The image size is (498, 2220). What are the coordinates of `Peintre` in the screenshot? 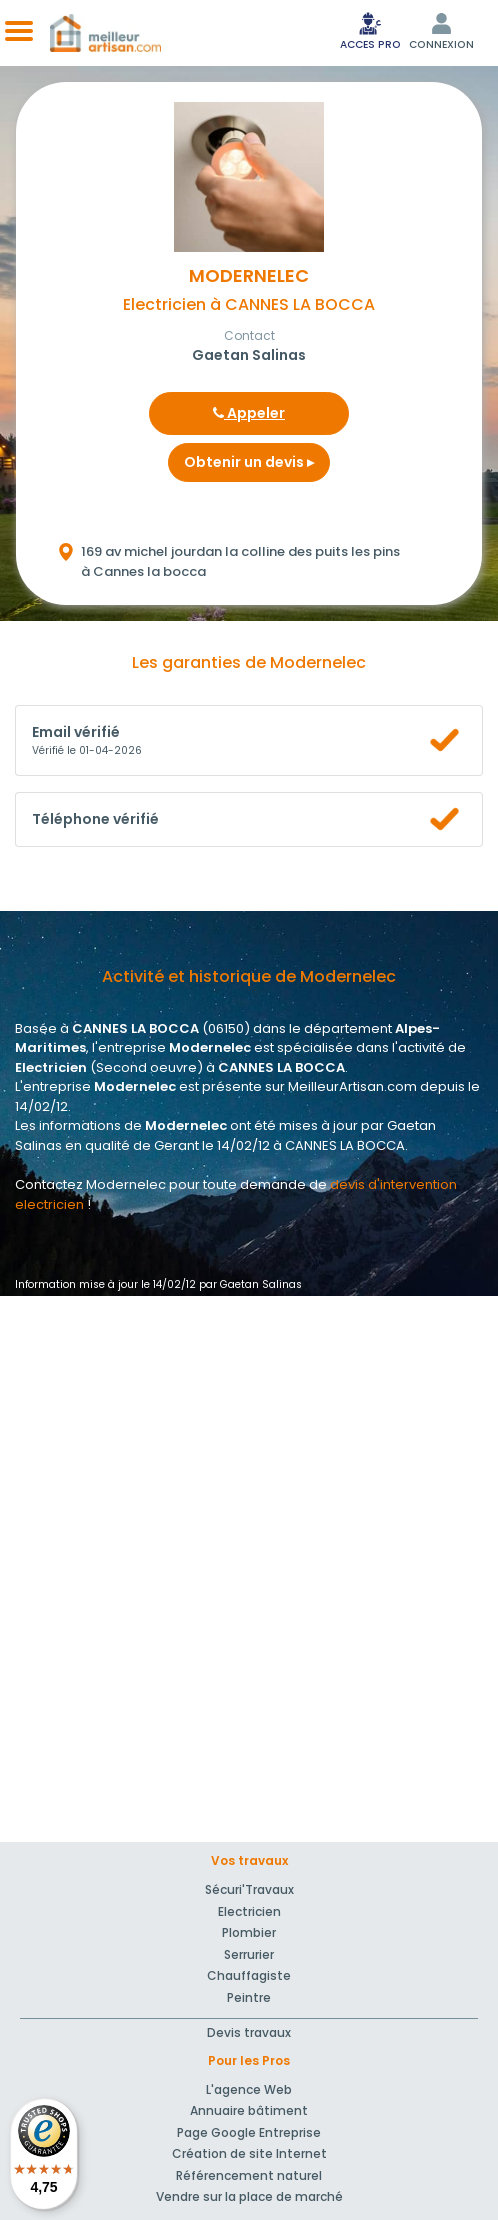 It's located at (249, 1997).